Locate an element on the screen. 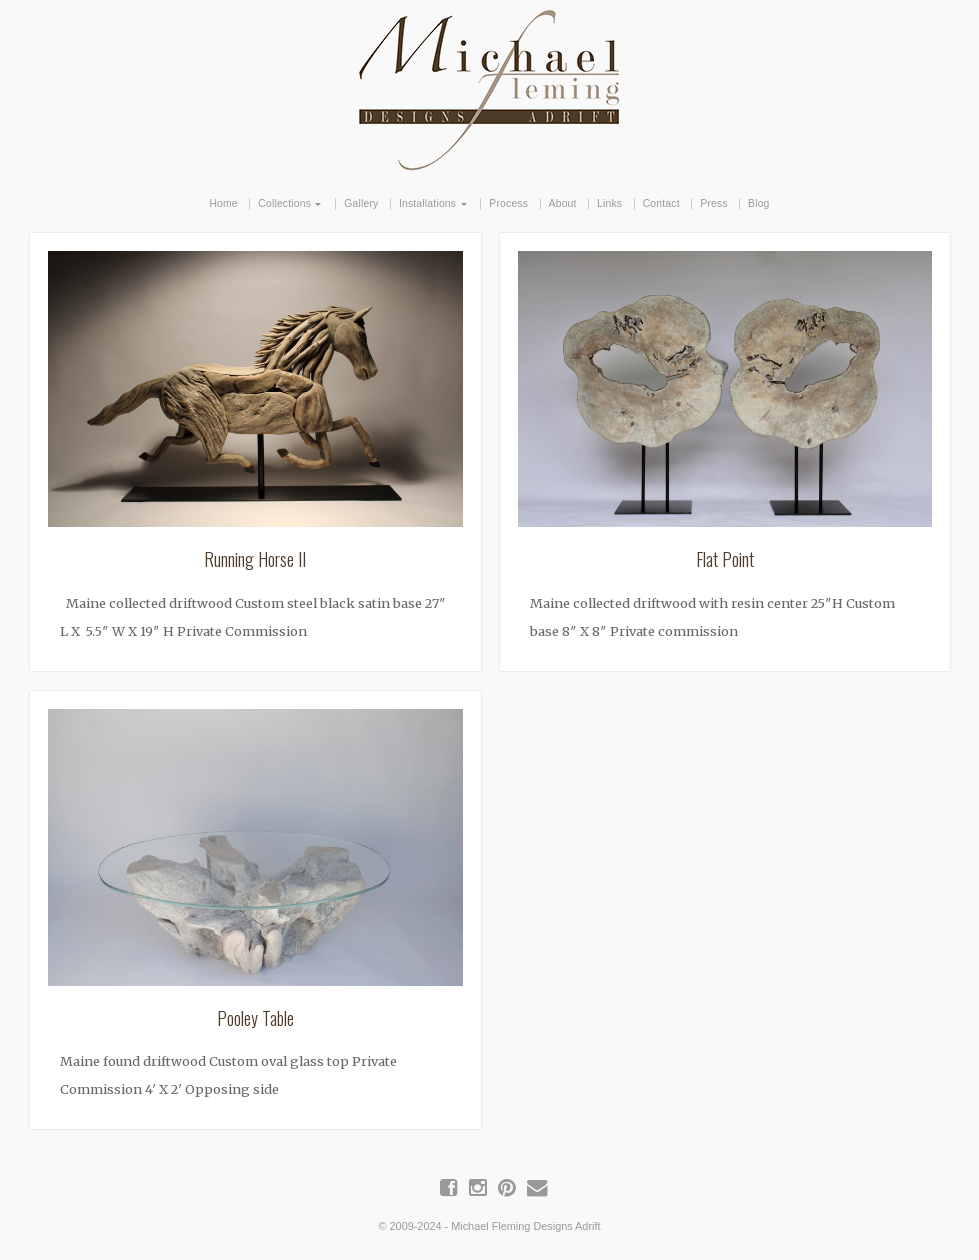 This screenshot has height=1260, width=979. Gallery is located at coordinates (361, 203).